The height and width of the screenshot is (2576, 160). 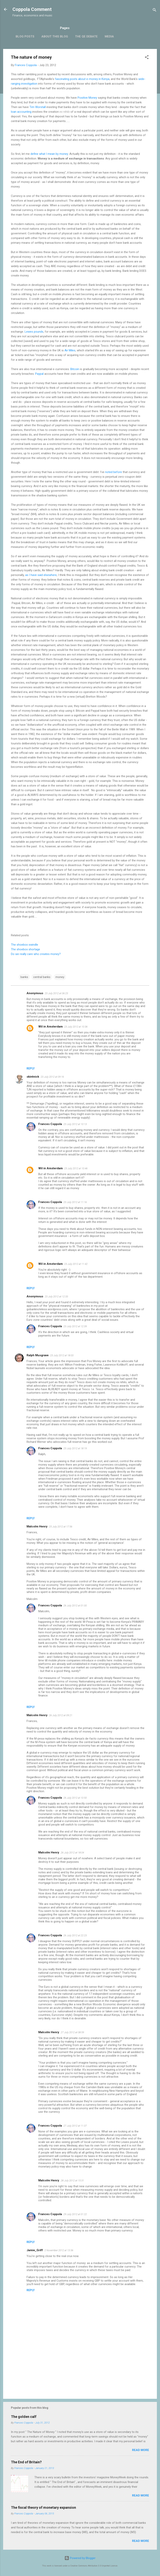 What do you see at coordinates (113, 472) in the screenshot?
I see `noted before` at bounding box center [113, 472].